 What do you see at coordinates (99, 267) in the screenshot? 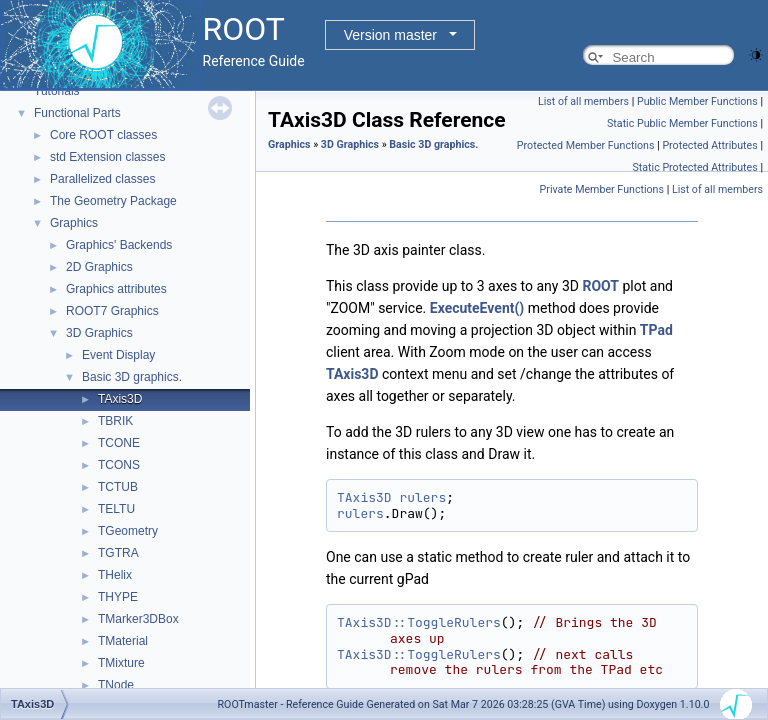
I see `2D Graphics` at bounding box center [99, 267].